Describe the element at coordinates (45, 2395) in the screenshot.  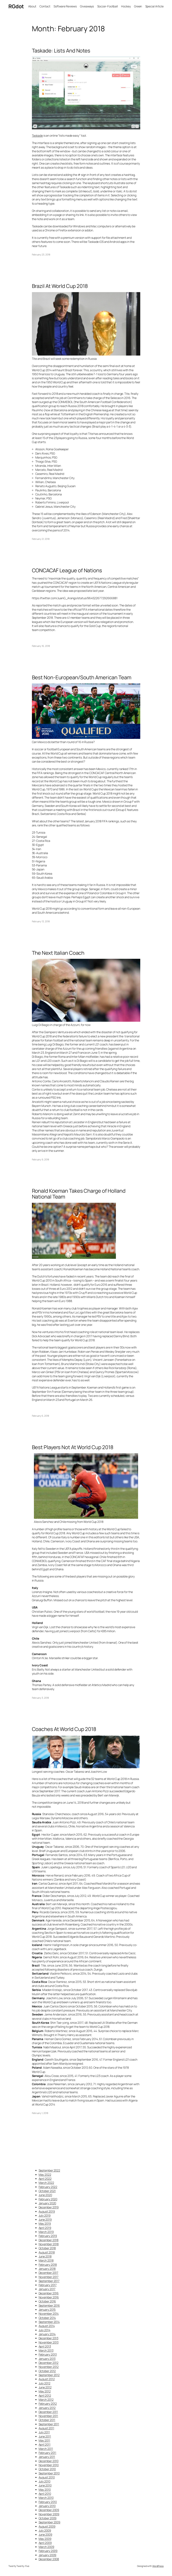
I see `April 2012` at that location.